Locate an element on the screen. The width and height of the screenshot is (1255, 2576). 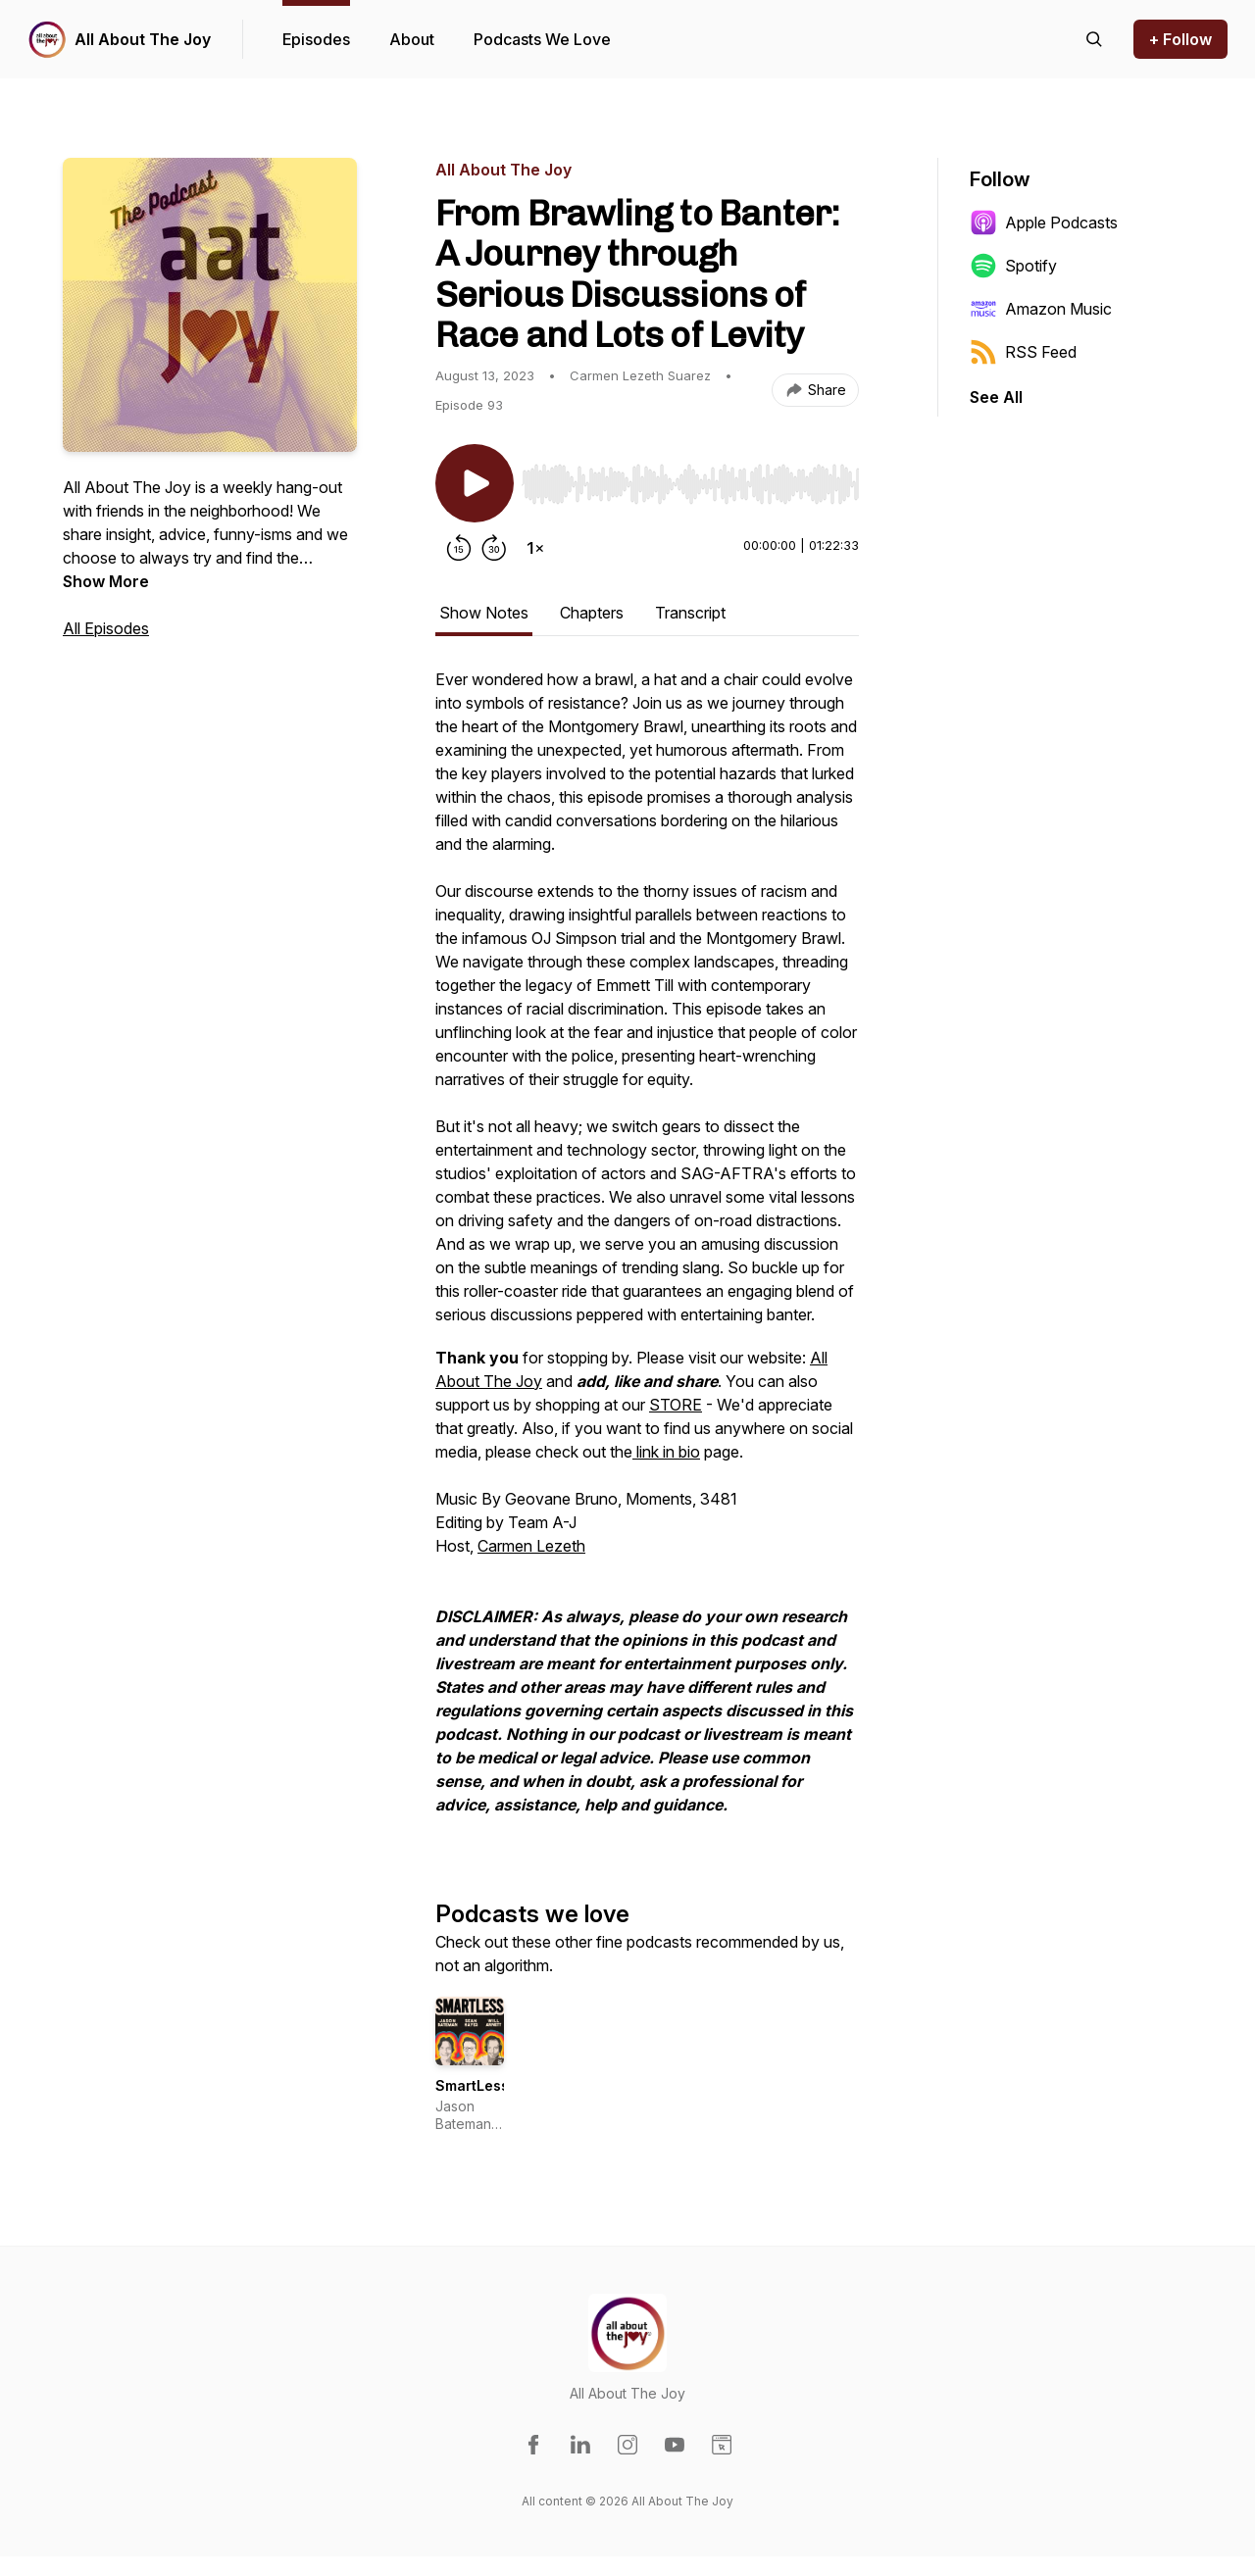
Carmen Lezeth is located at coordinates (531, 1546).